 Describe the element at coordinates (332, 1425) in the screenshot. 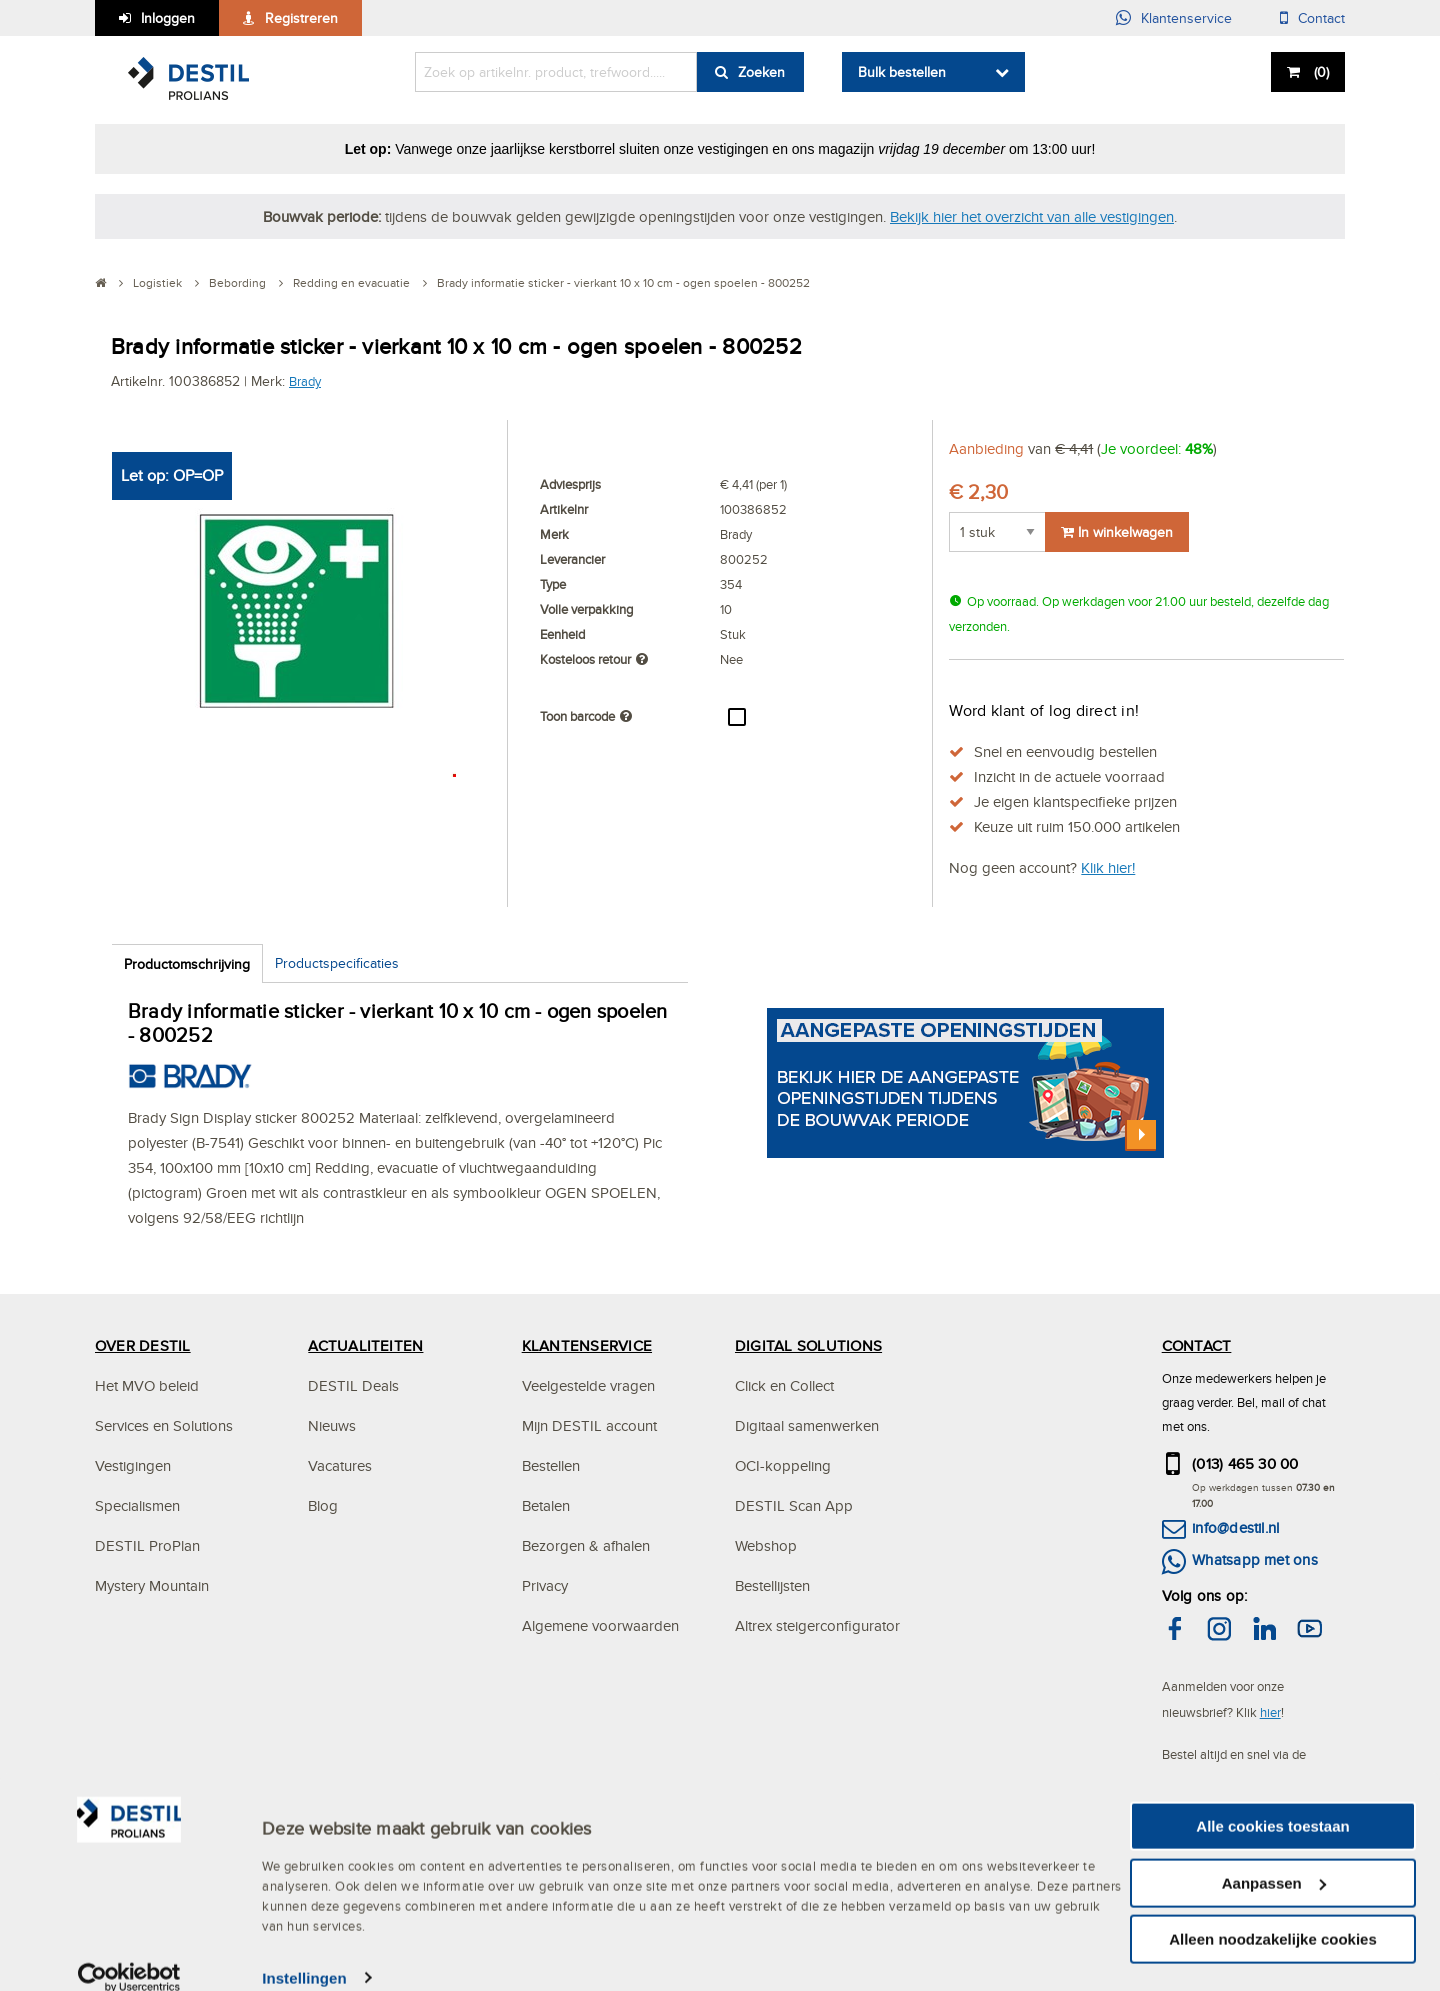

I see `Nieuws` at that location.